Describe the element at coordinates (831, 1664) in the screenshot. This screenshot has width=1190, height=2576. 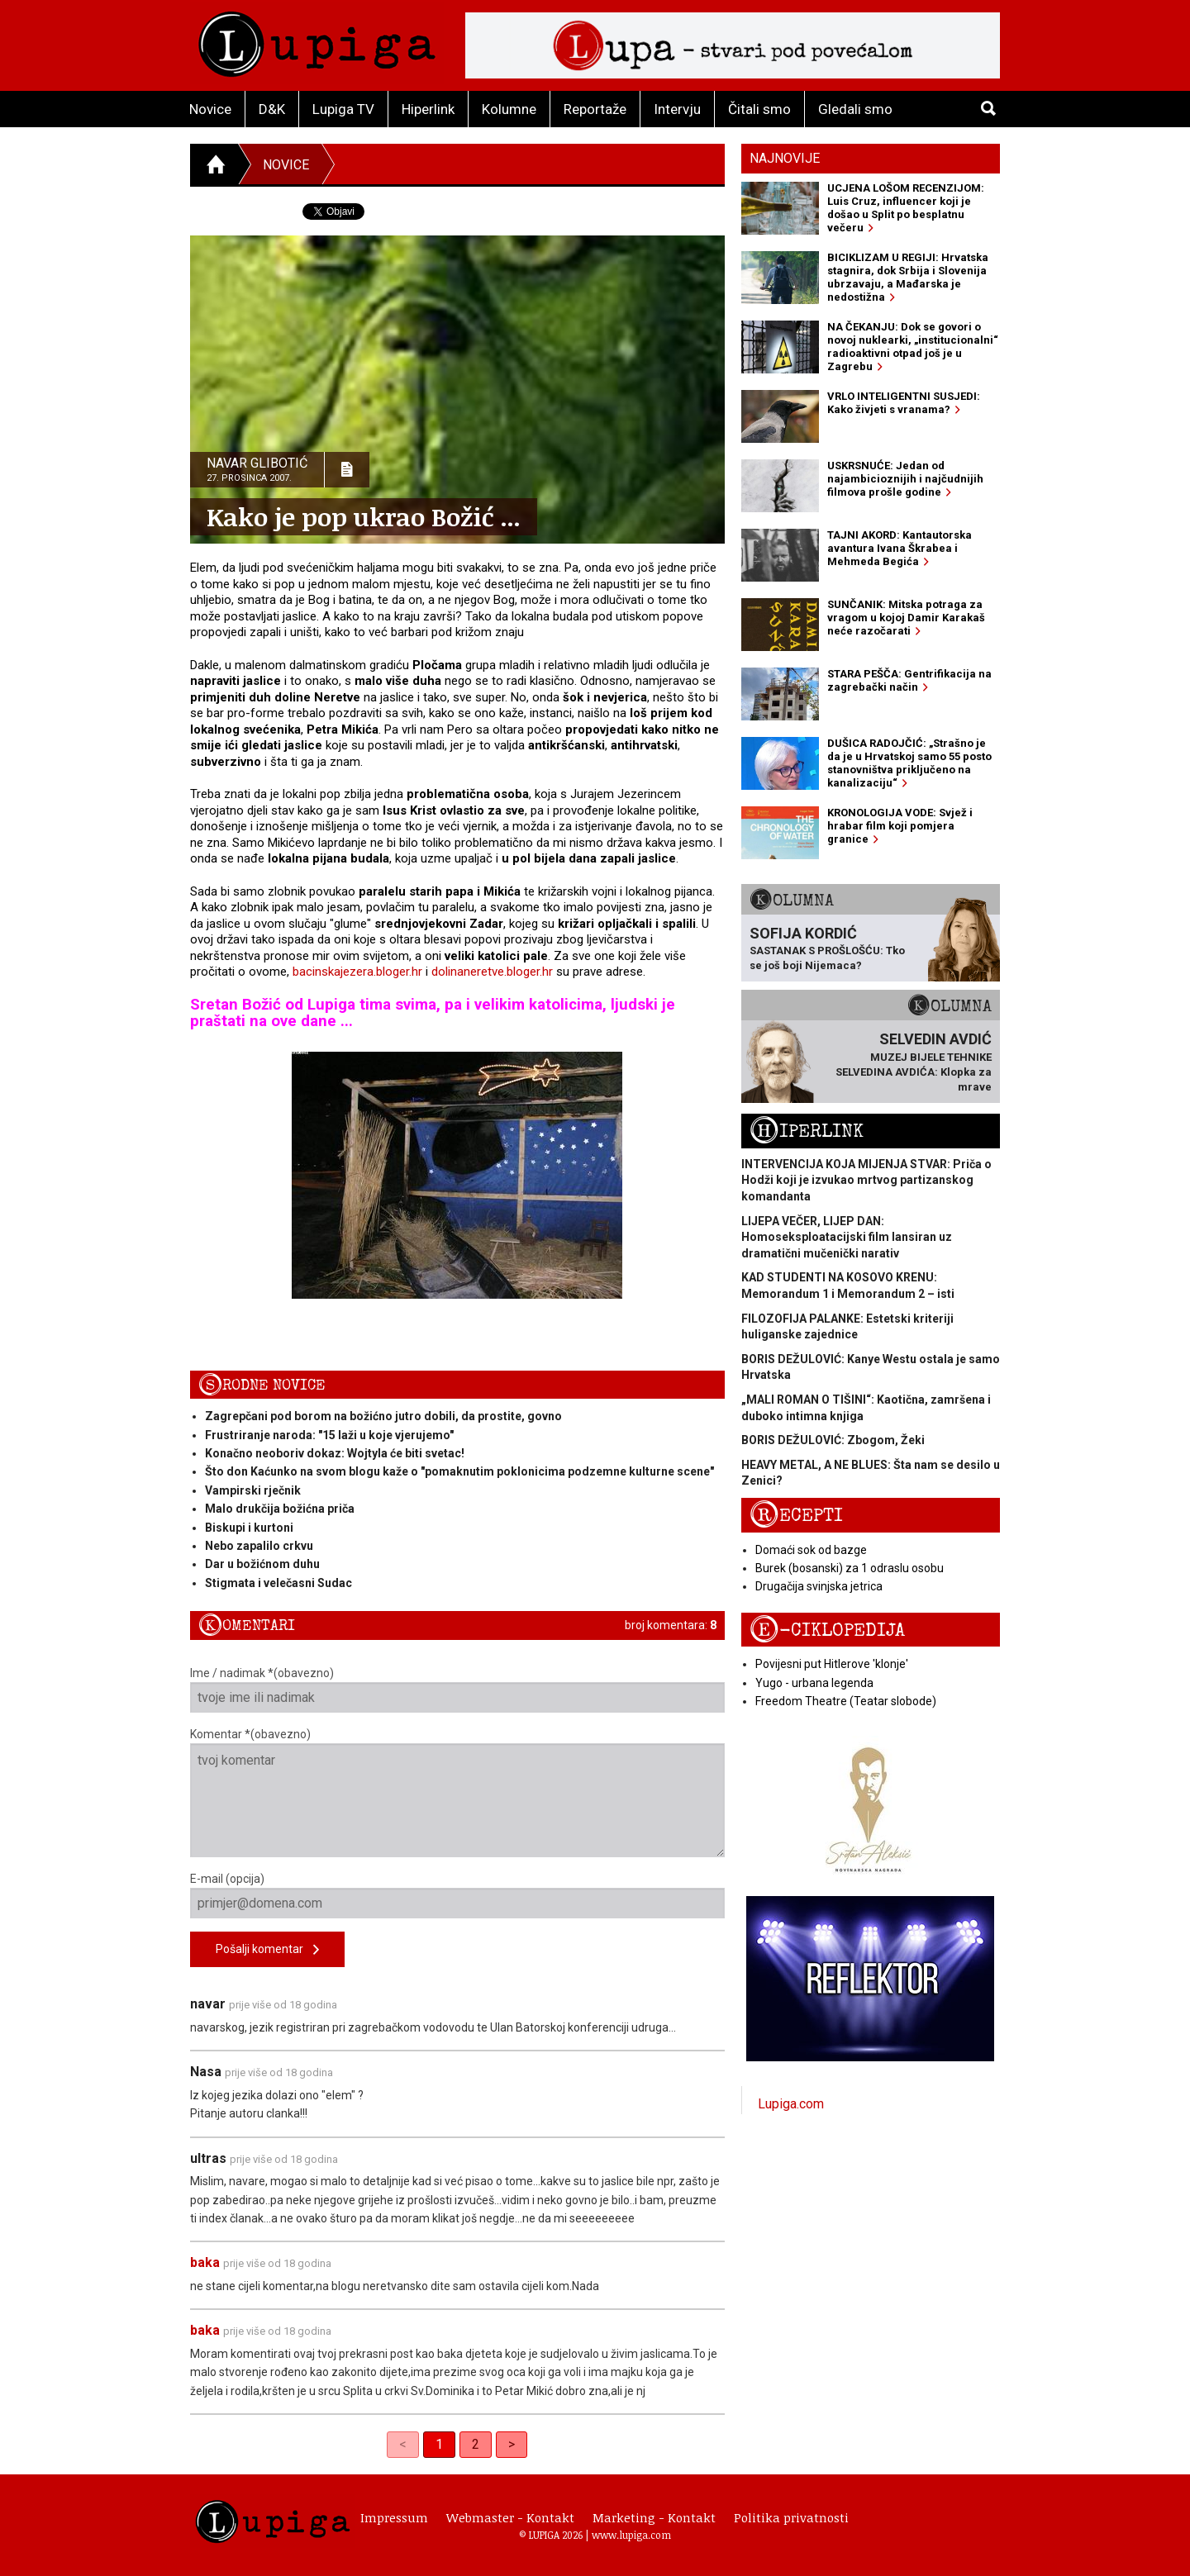
I see `Povijesni put Hitlerove 'klonje'` at that location.